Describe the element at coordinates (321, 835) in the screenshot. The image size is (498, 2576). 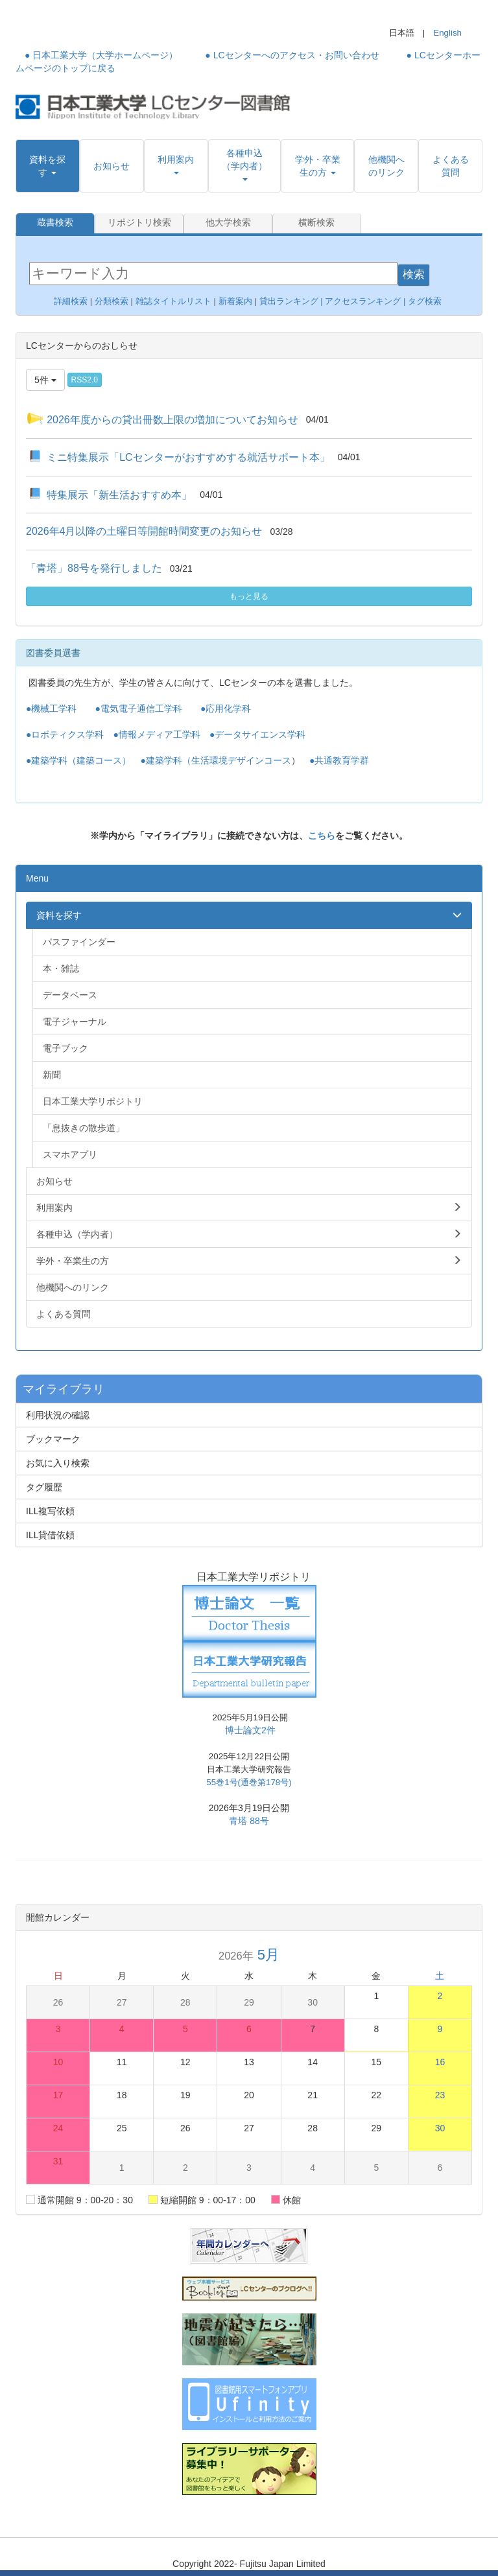
I see `こちら` at that location.